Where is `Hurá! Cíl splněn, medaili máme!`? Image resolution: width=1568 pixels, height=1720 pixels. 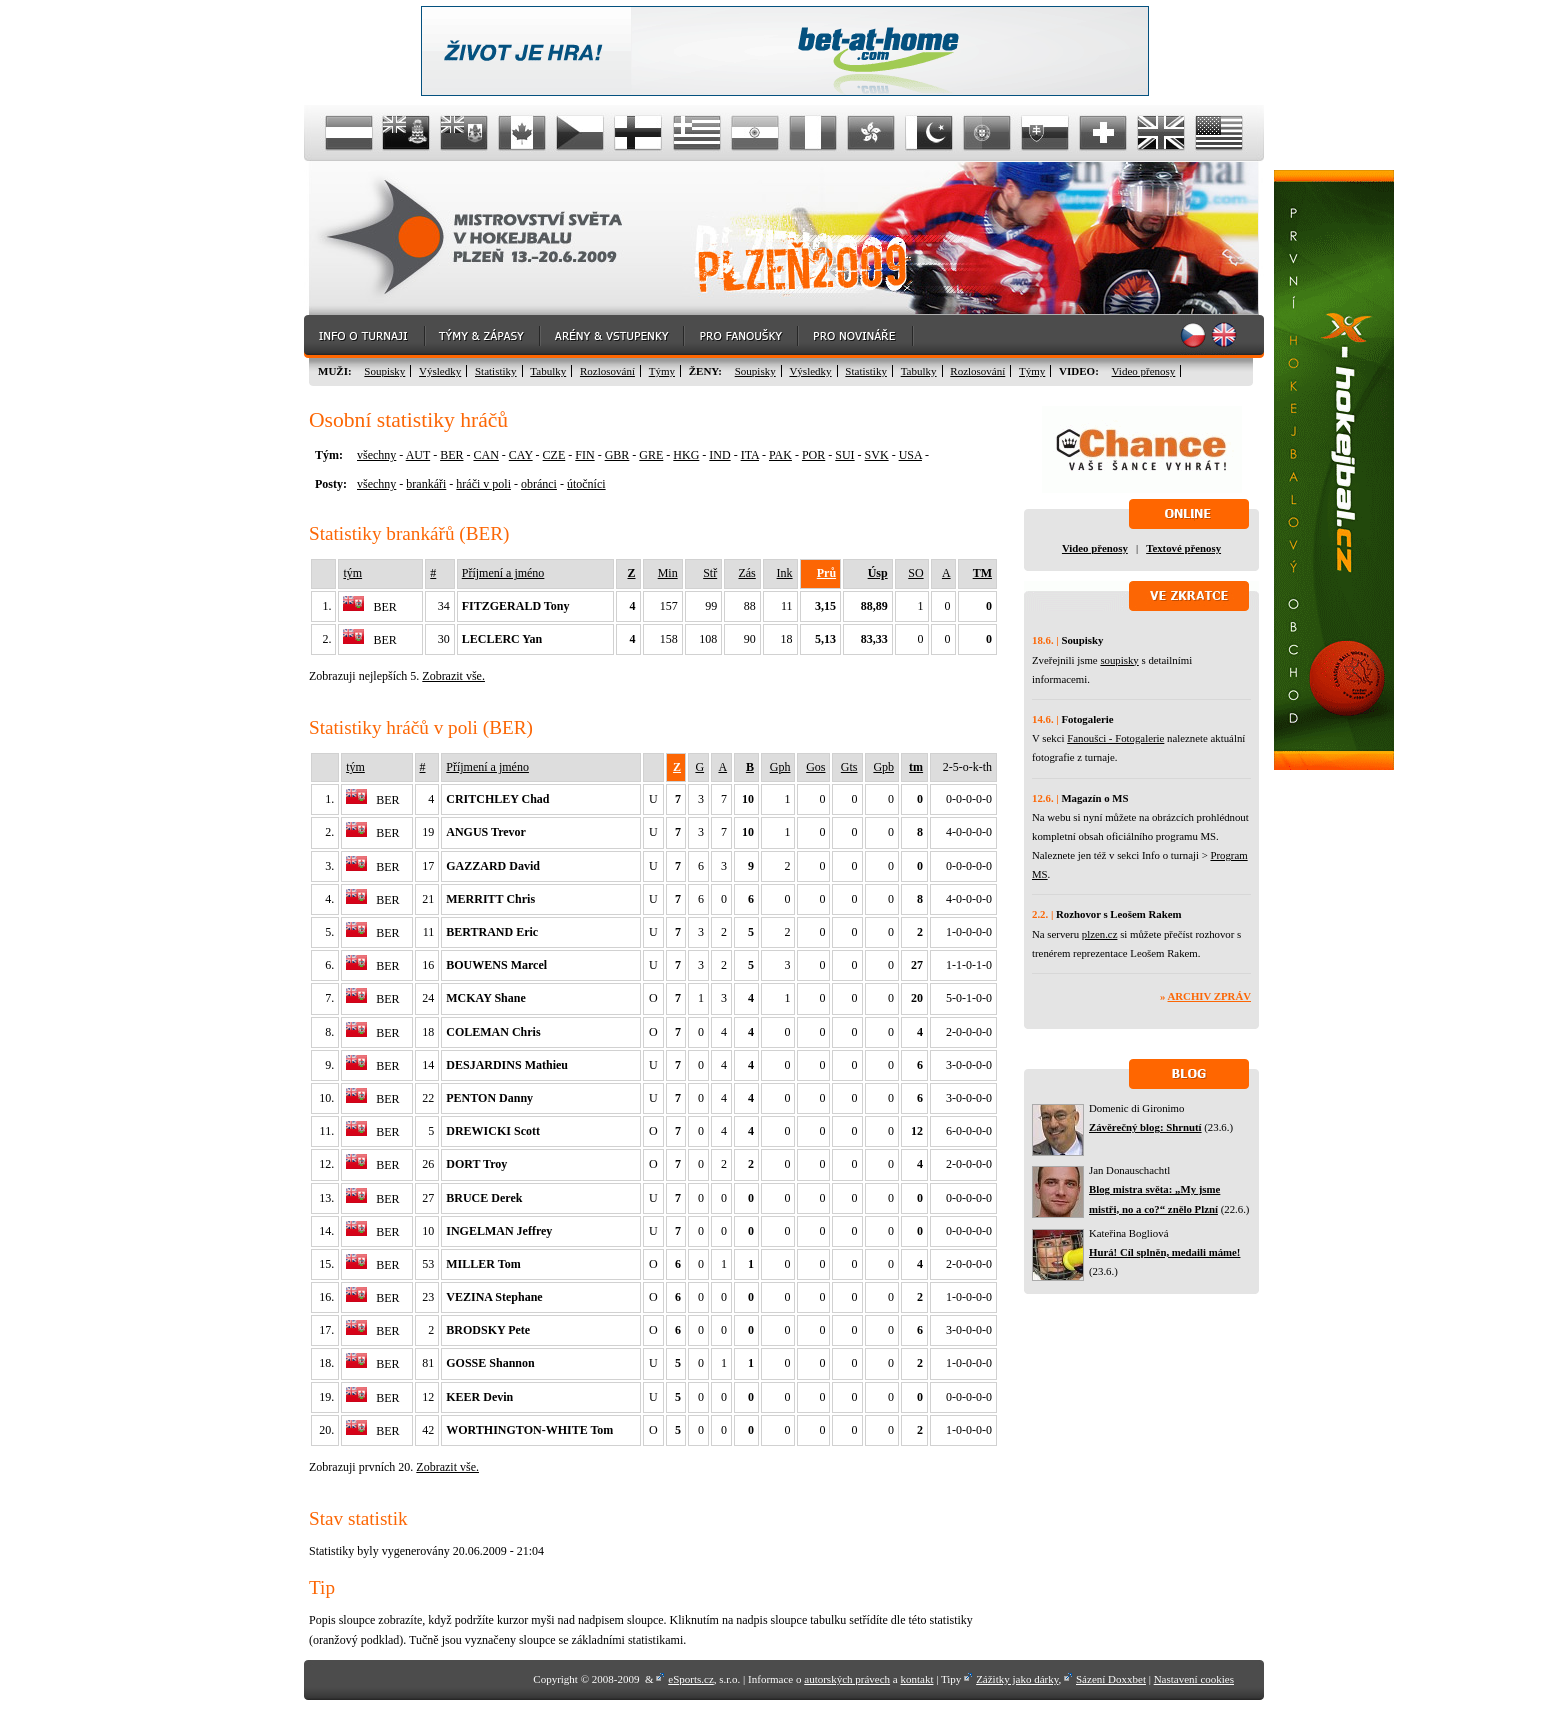
Hurá! Cíl splněn, medaili máme! is located at coordinates (1164, 1252).